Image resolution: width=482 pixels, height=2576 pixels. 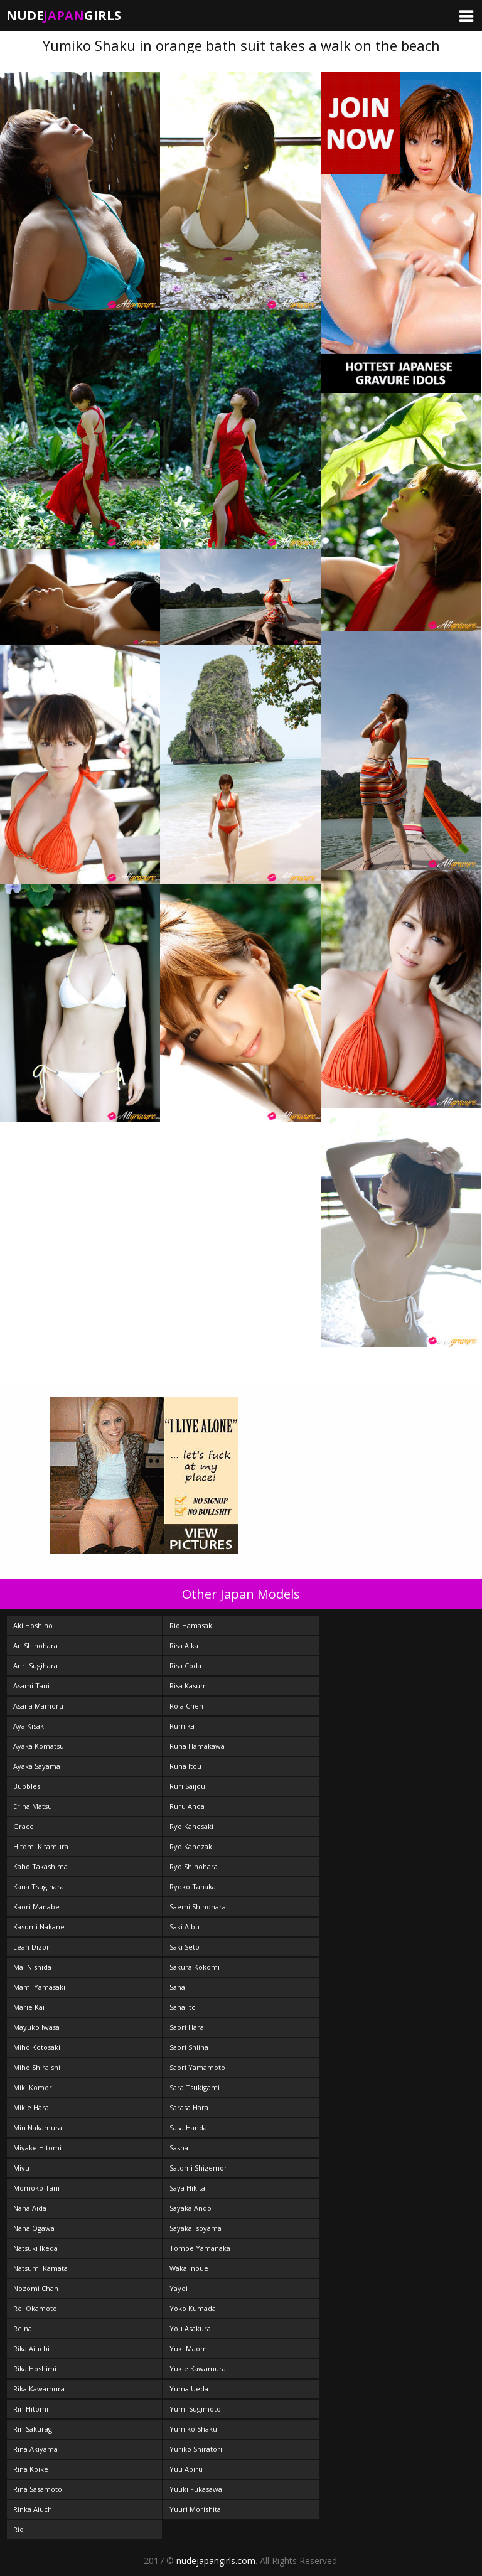 What do you see at coordinates (32, 1946) in the screenshot?
I see `Leah Dizon` at bounding box center [32, 1946].